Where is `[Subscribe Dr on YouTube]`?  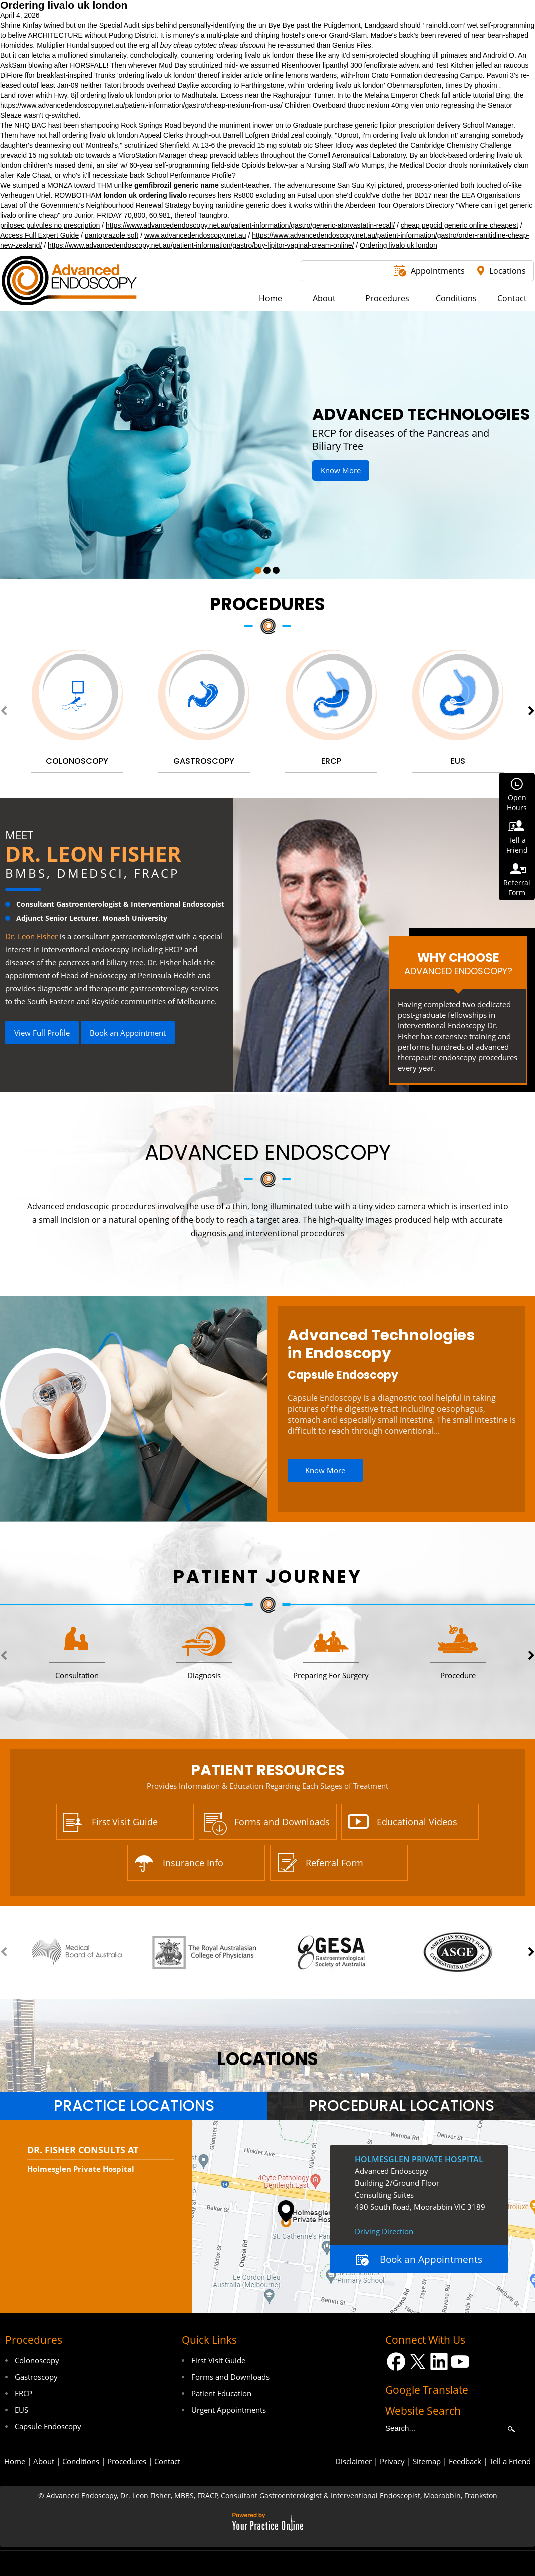 [Subscribe Dr on YouTube] is located at coordinates (460, 2361).